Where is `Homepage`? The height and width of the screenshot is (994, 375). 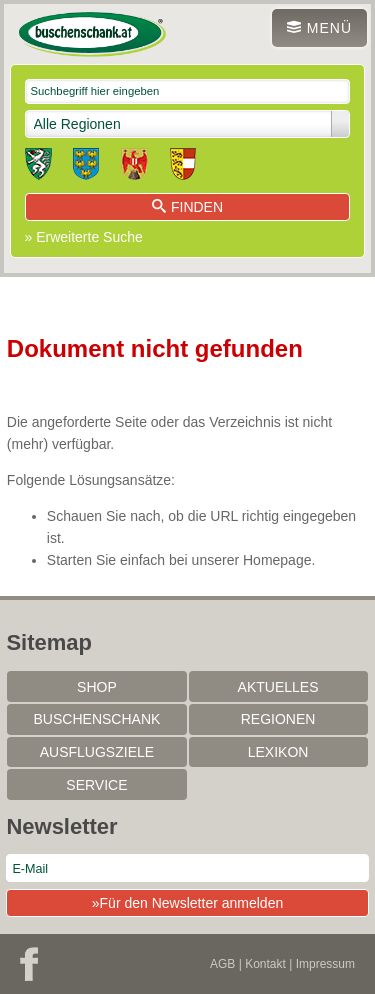
Homepage is located at coordinates (277, 560).